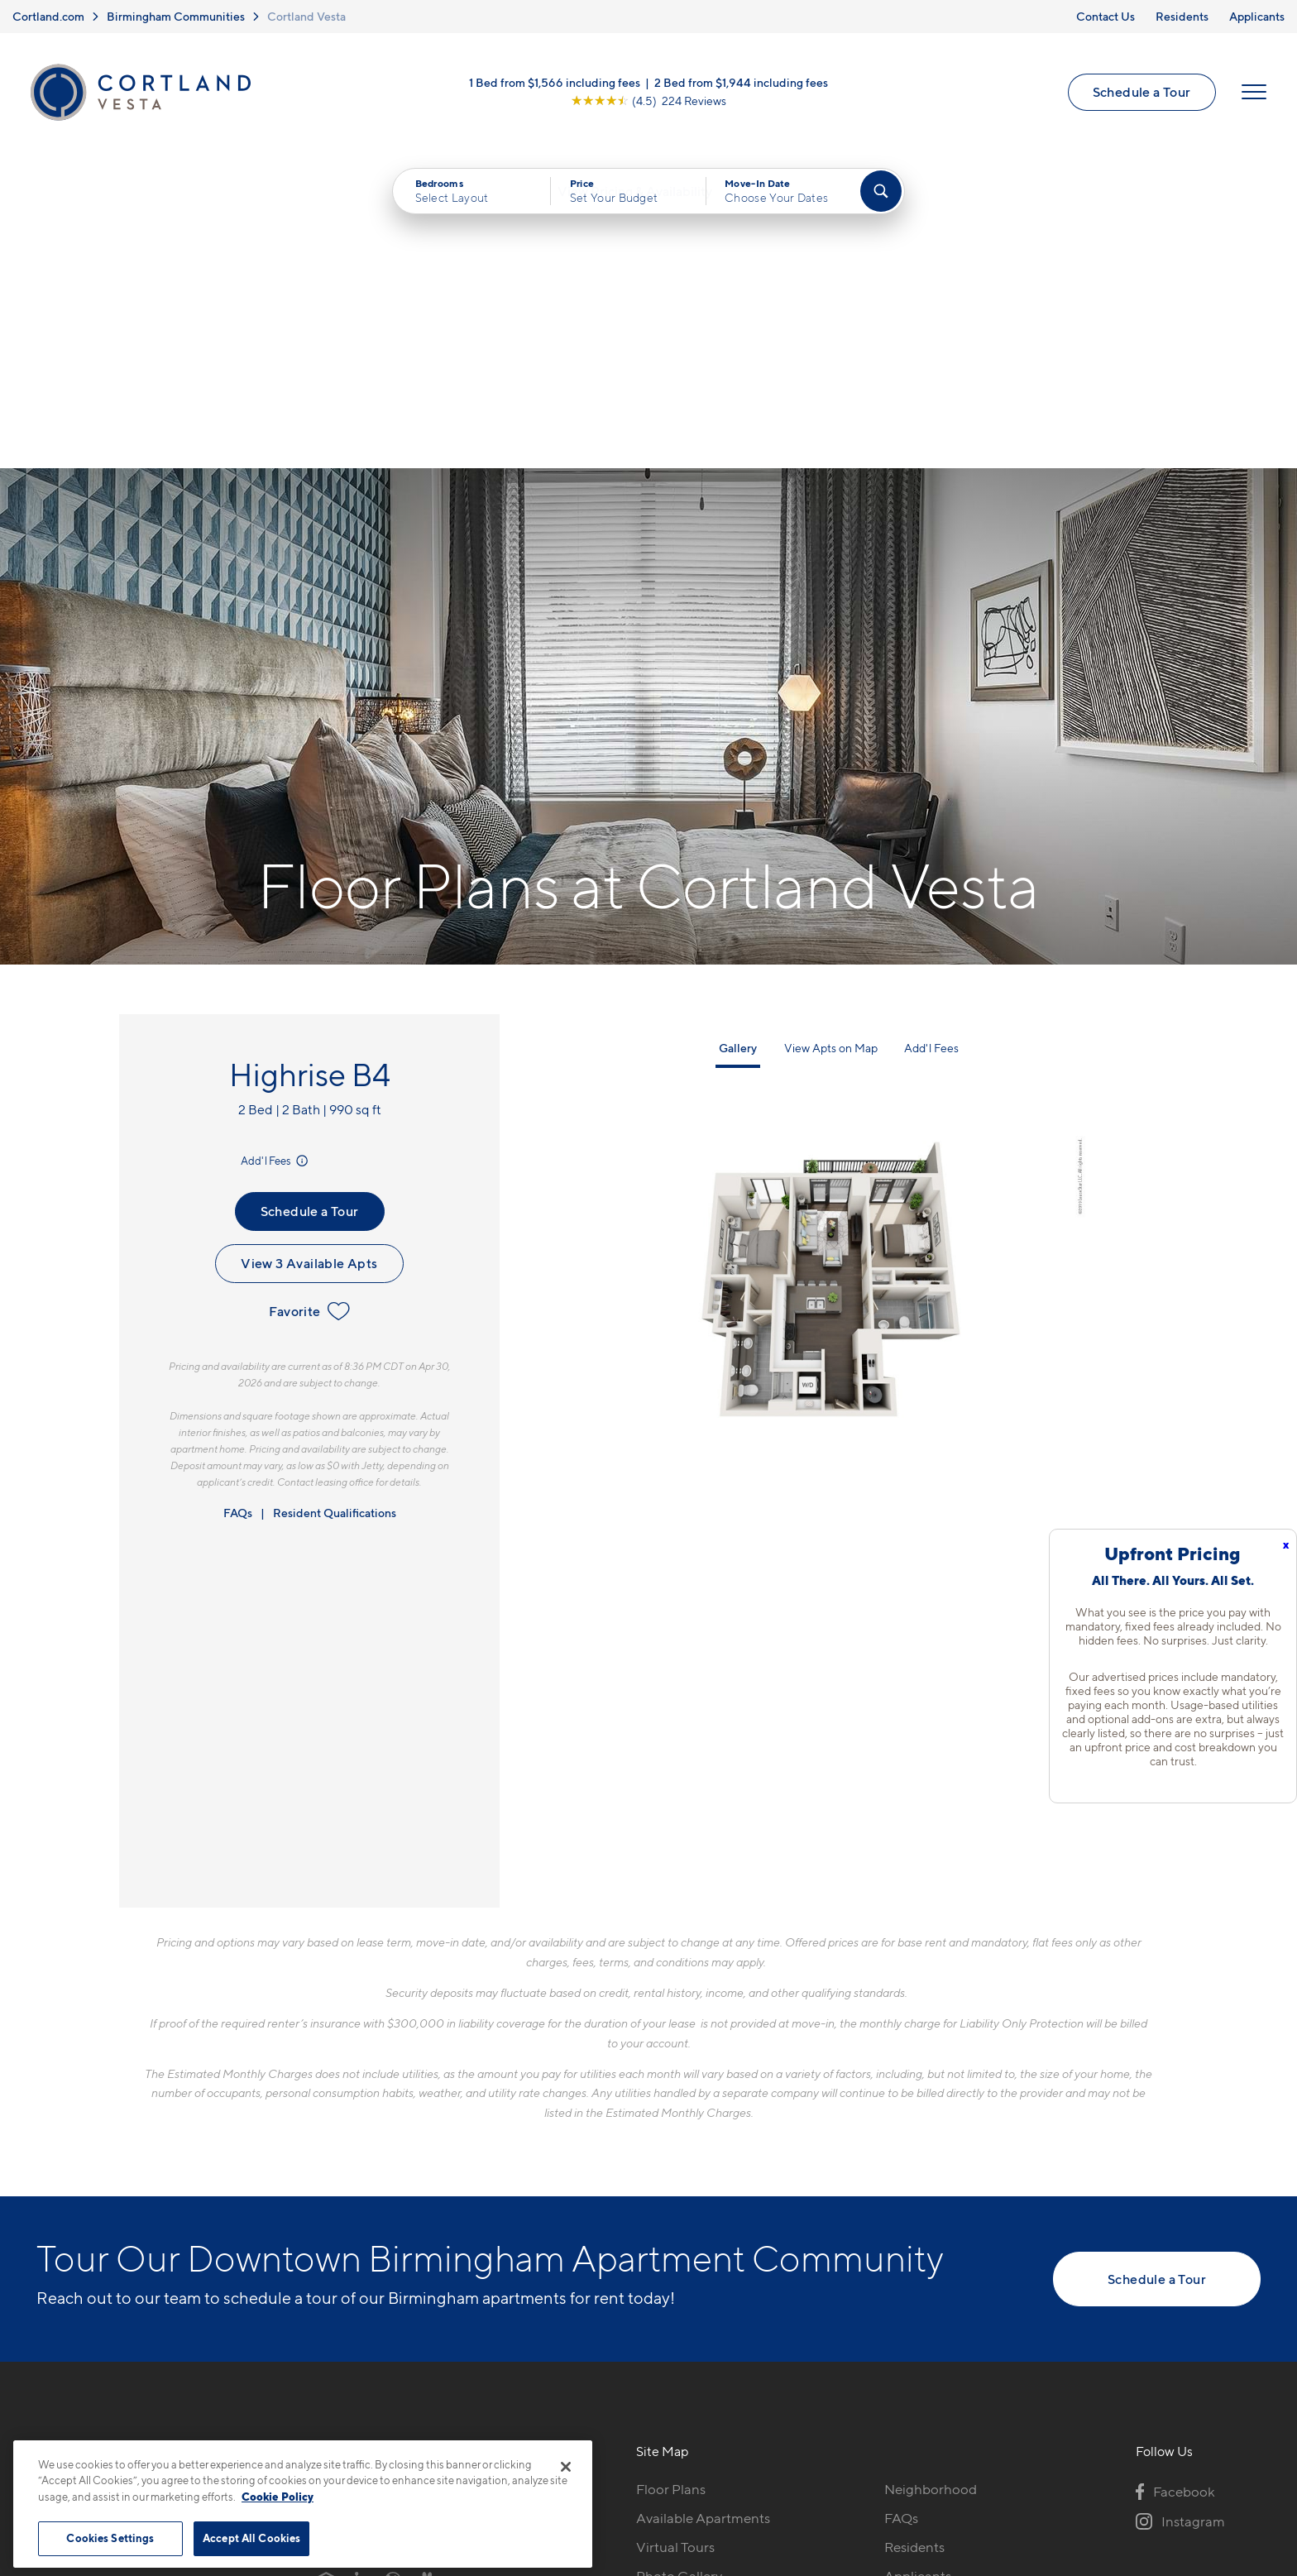 This screenshot has height=2576, width=1297. I want to click on Available Apartments, so click(703, 2208).